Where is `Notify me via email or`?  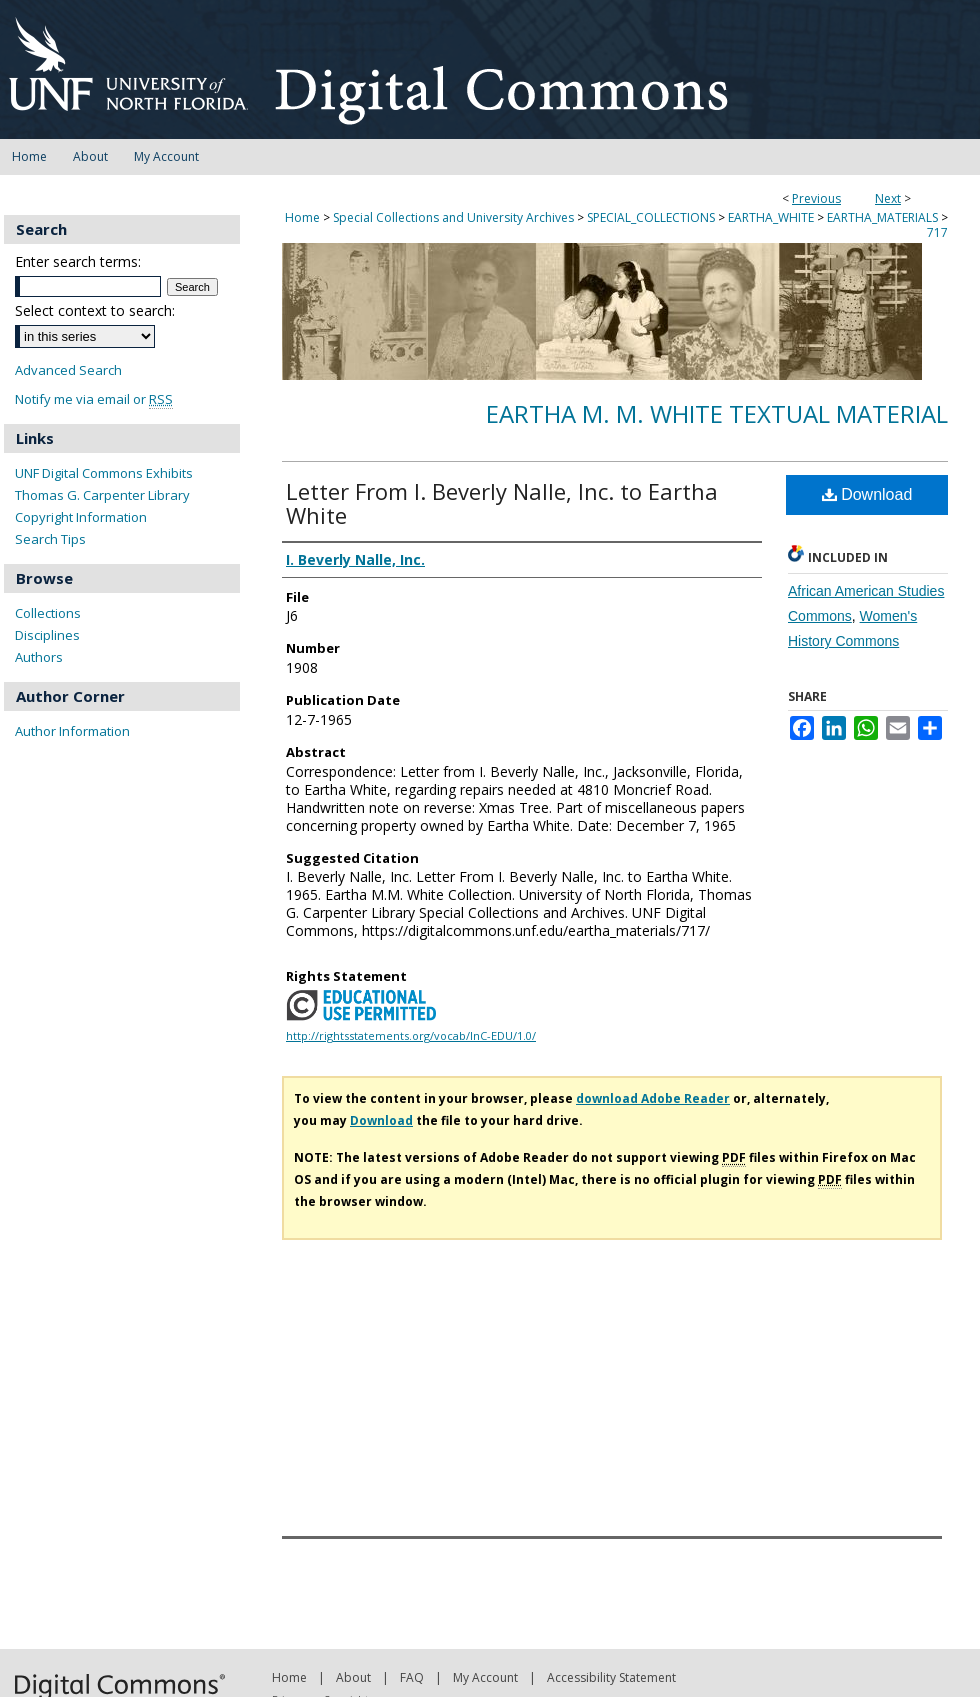 Notify me via email or is located at coordinates (94, 399).